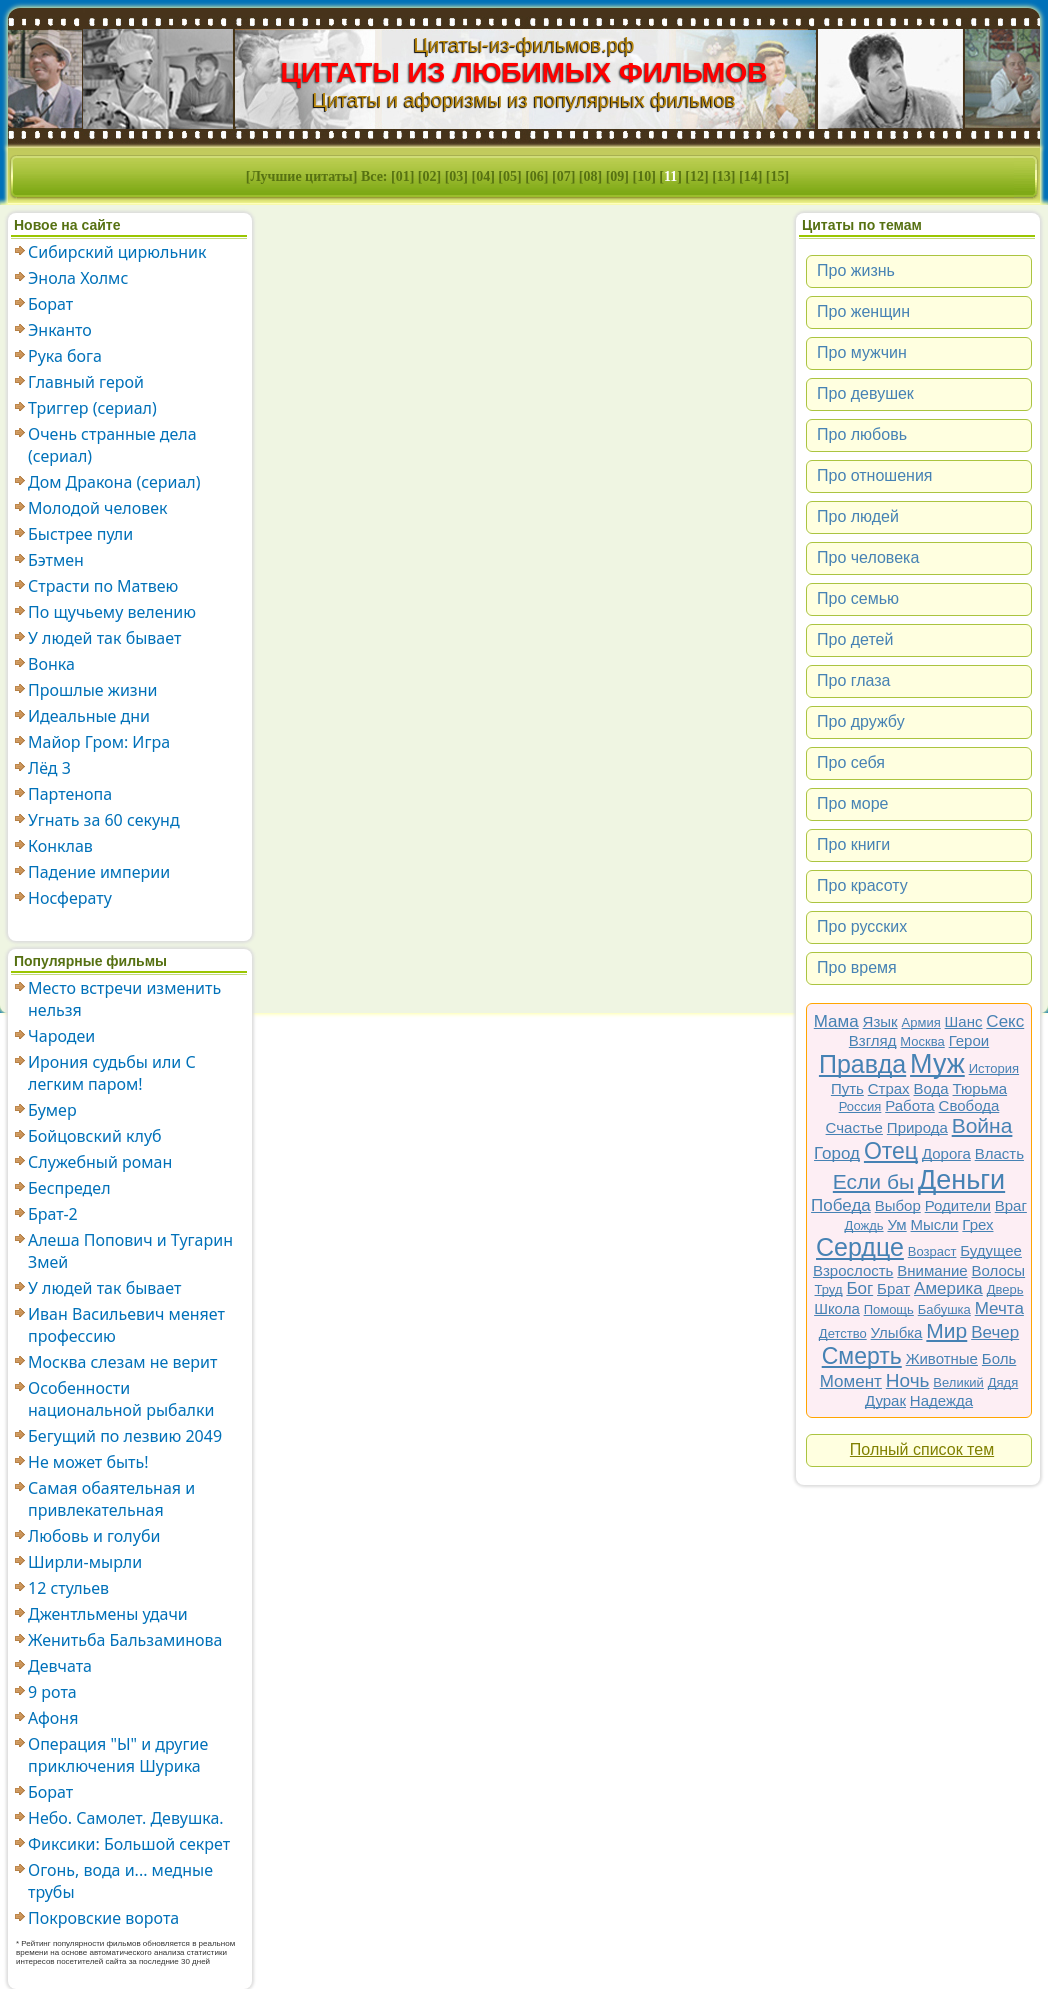 This screenshot has width=1048, height=1989. I want to click on Власть, so click(999, 1153).